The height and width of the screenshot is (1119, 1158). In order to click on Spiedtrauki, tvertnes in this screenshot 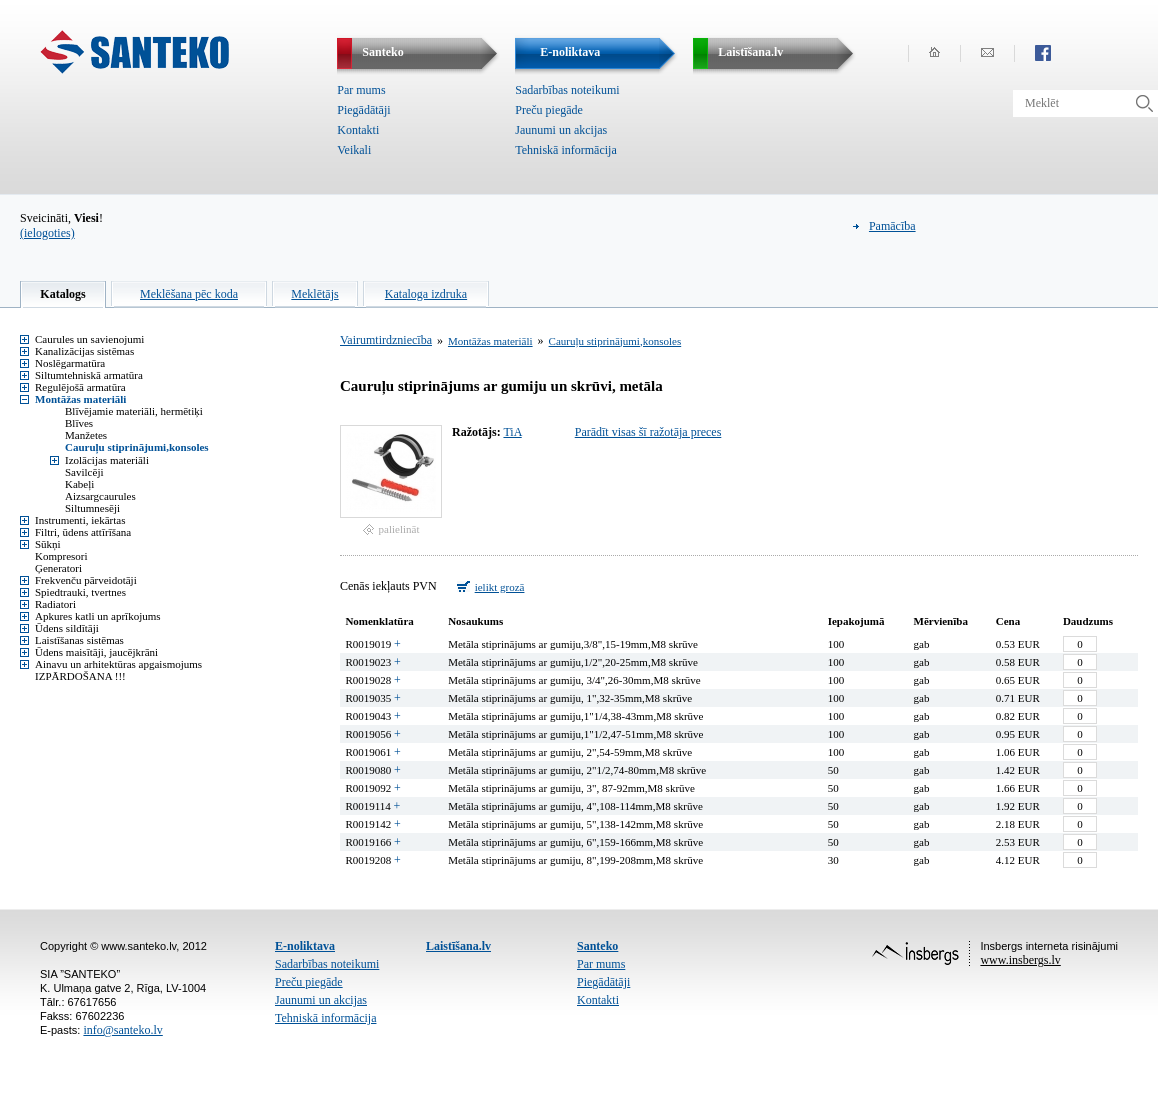, I will do `click(80, 592)`.